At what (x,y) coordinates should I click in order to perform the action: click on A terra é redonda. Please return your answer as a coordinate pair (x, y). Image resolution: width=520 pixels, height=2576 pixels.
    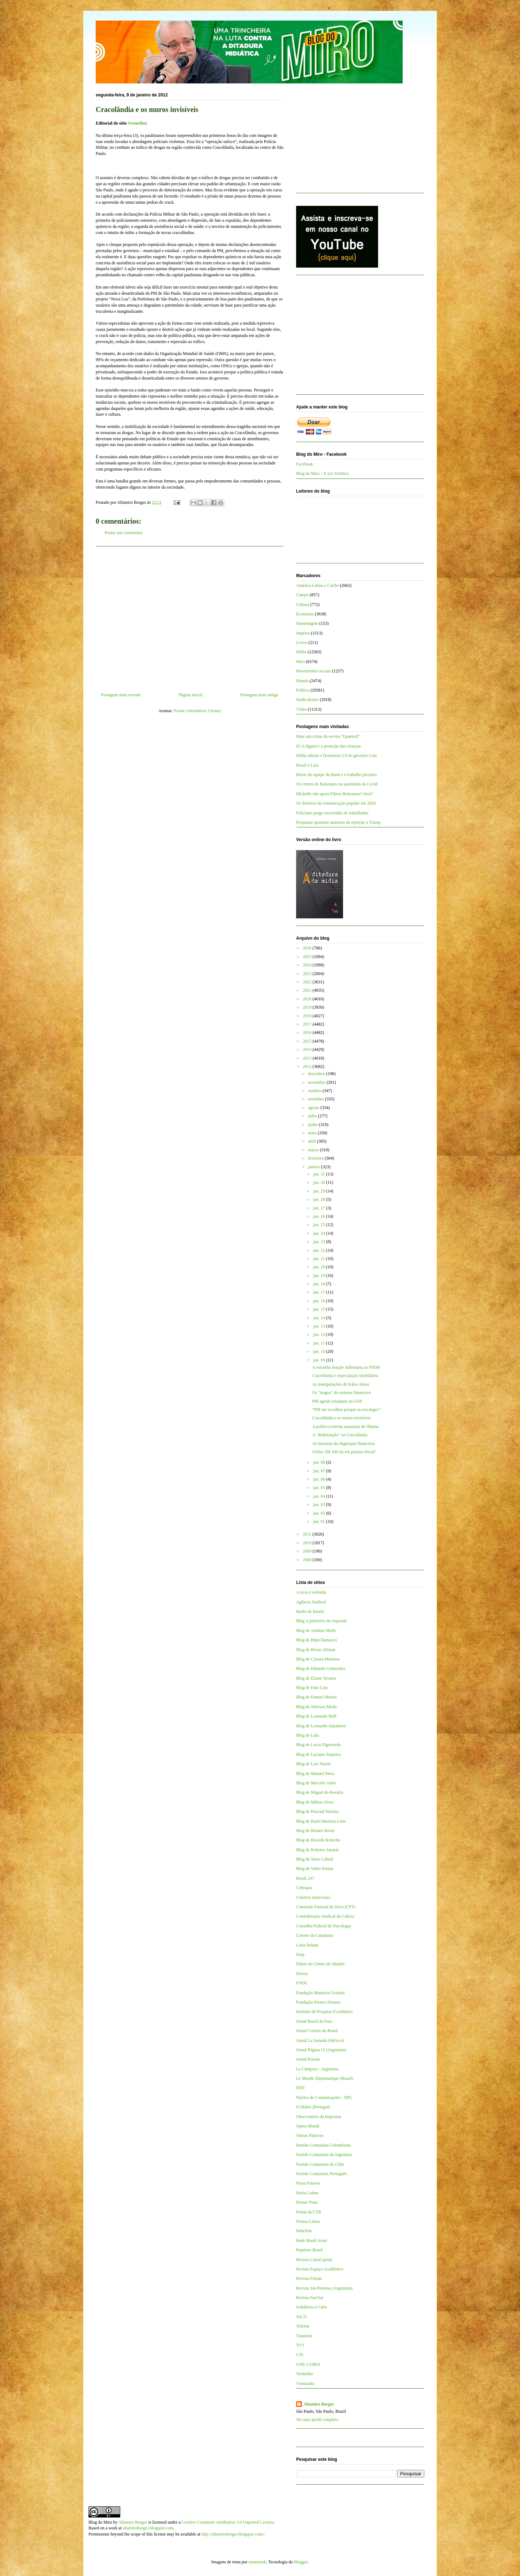
    Looking at the image, I should click on (311, 1592).